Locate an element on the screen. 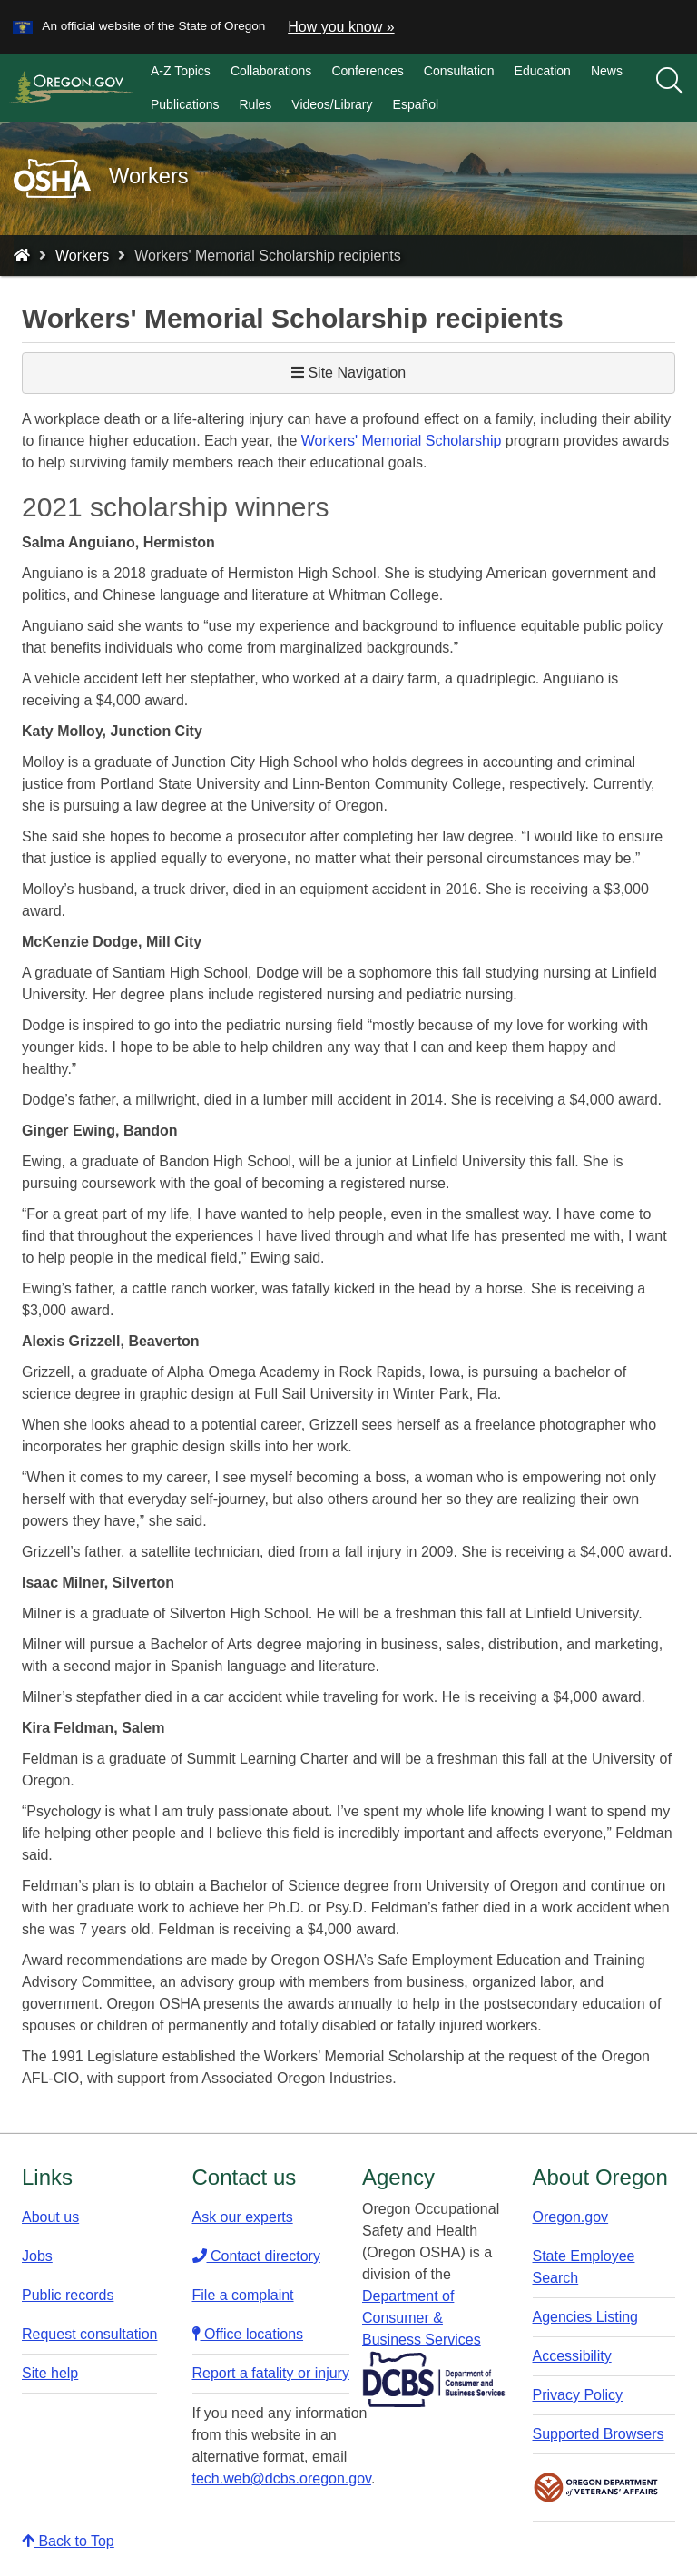  Rules is located at coordinates (256, 104).